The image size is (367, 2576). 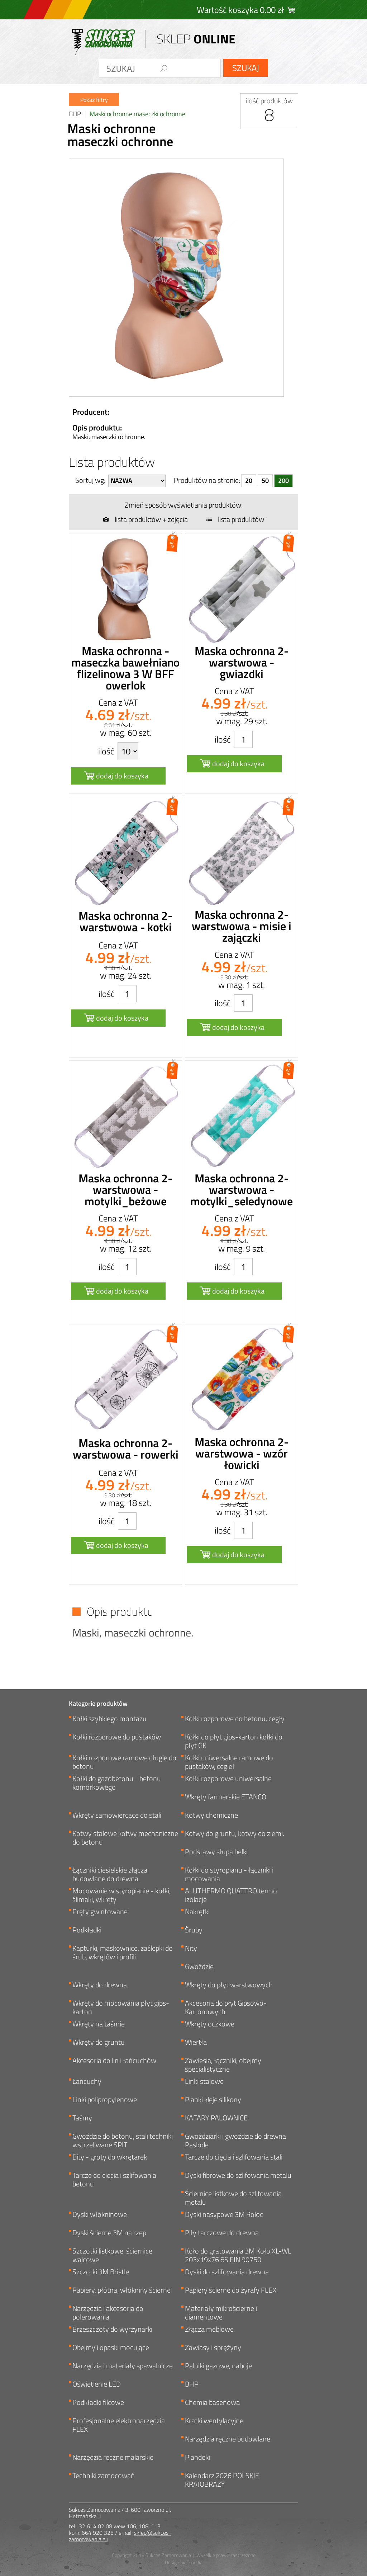 What do you see at coordinates (86, 2082) in the screenshot?
I see `Łańcuchy` at bounding box center [86, 2082].